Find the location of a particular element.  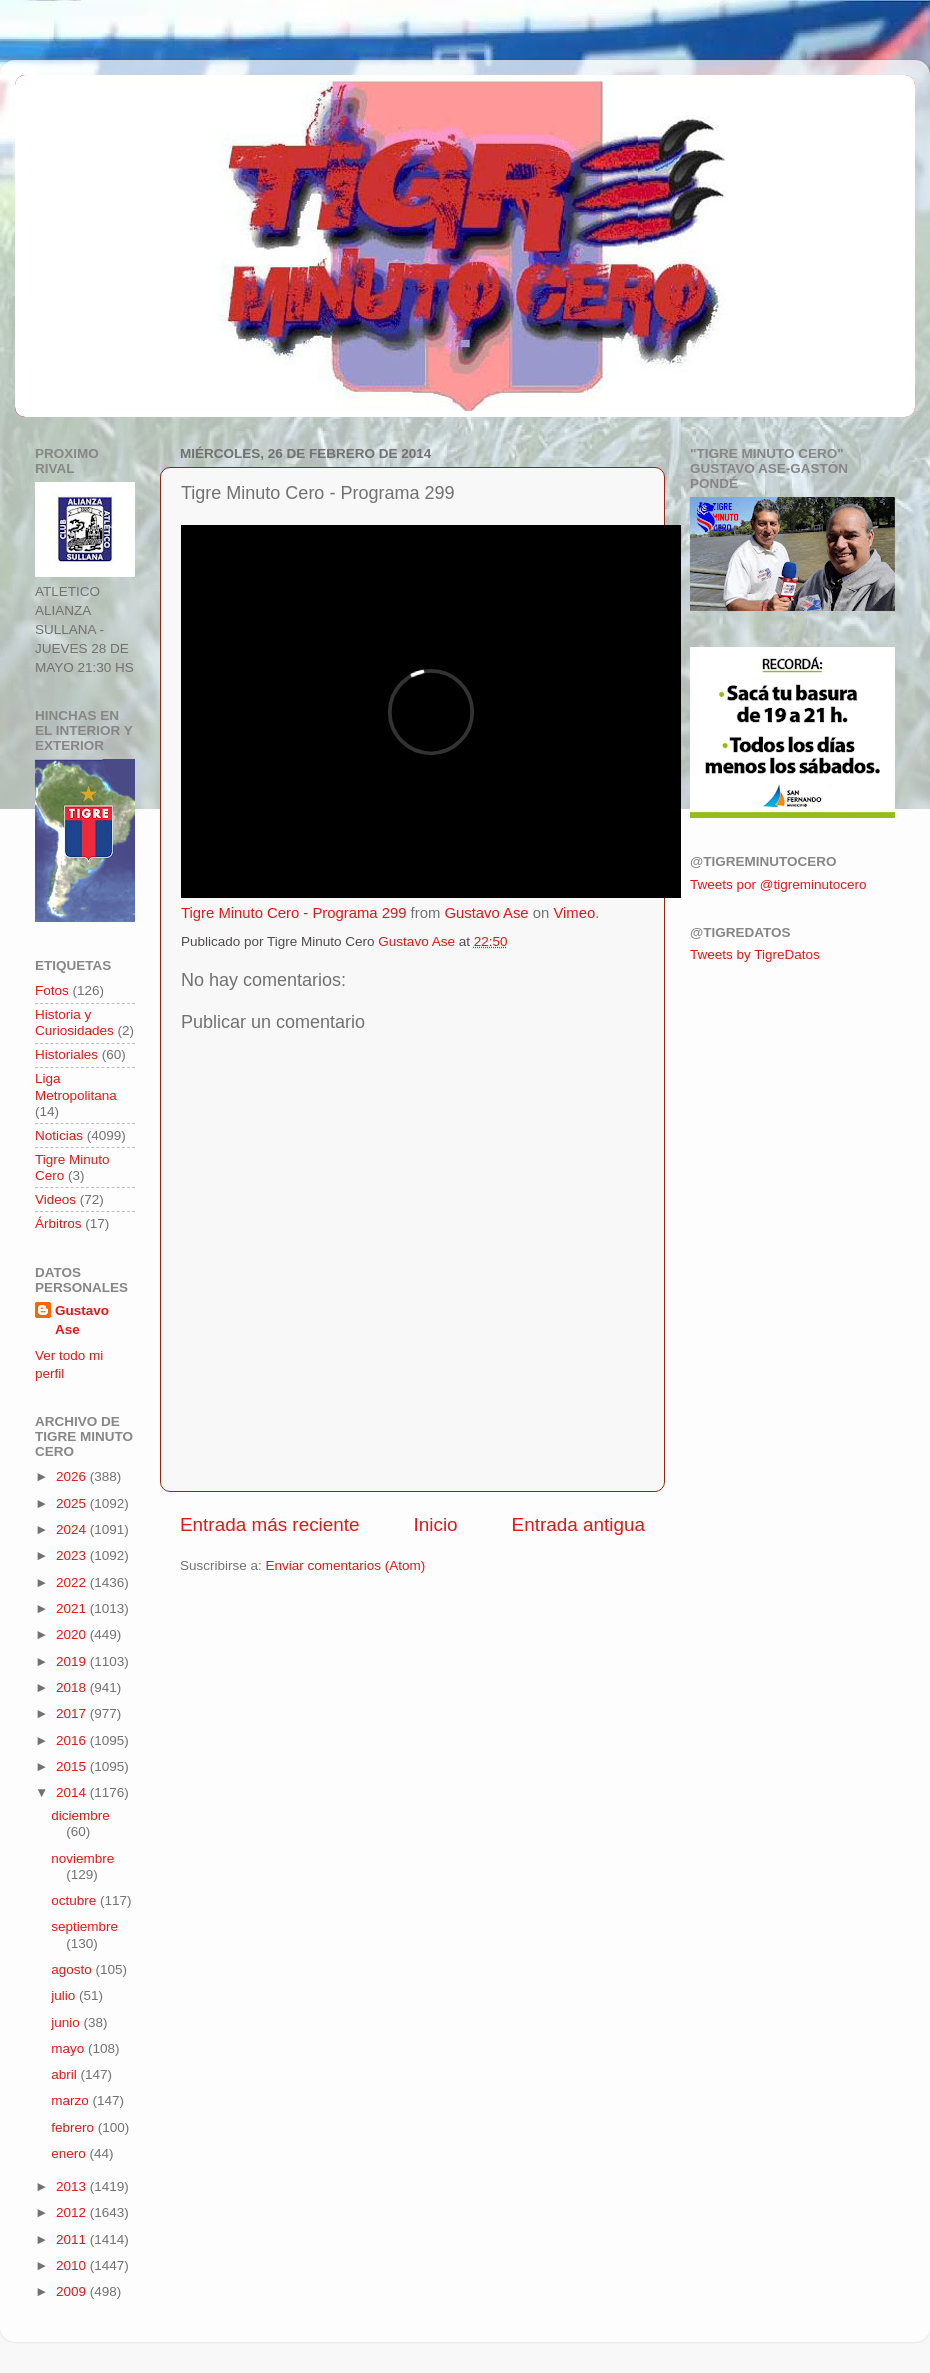

2013 is located at coordinates (73, 2186).